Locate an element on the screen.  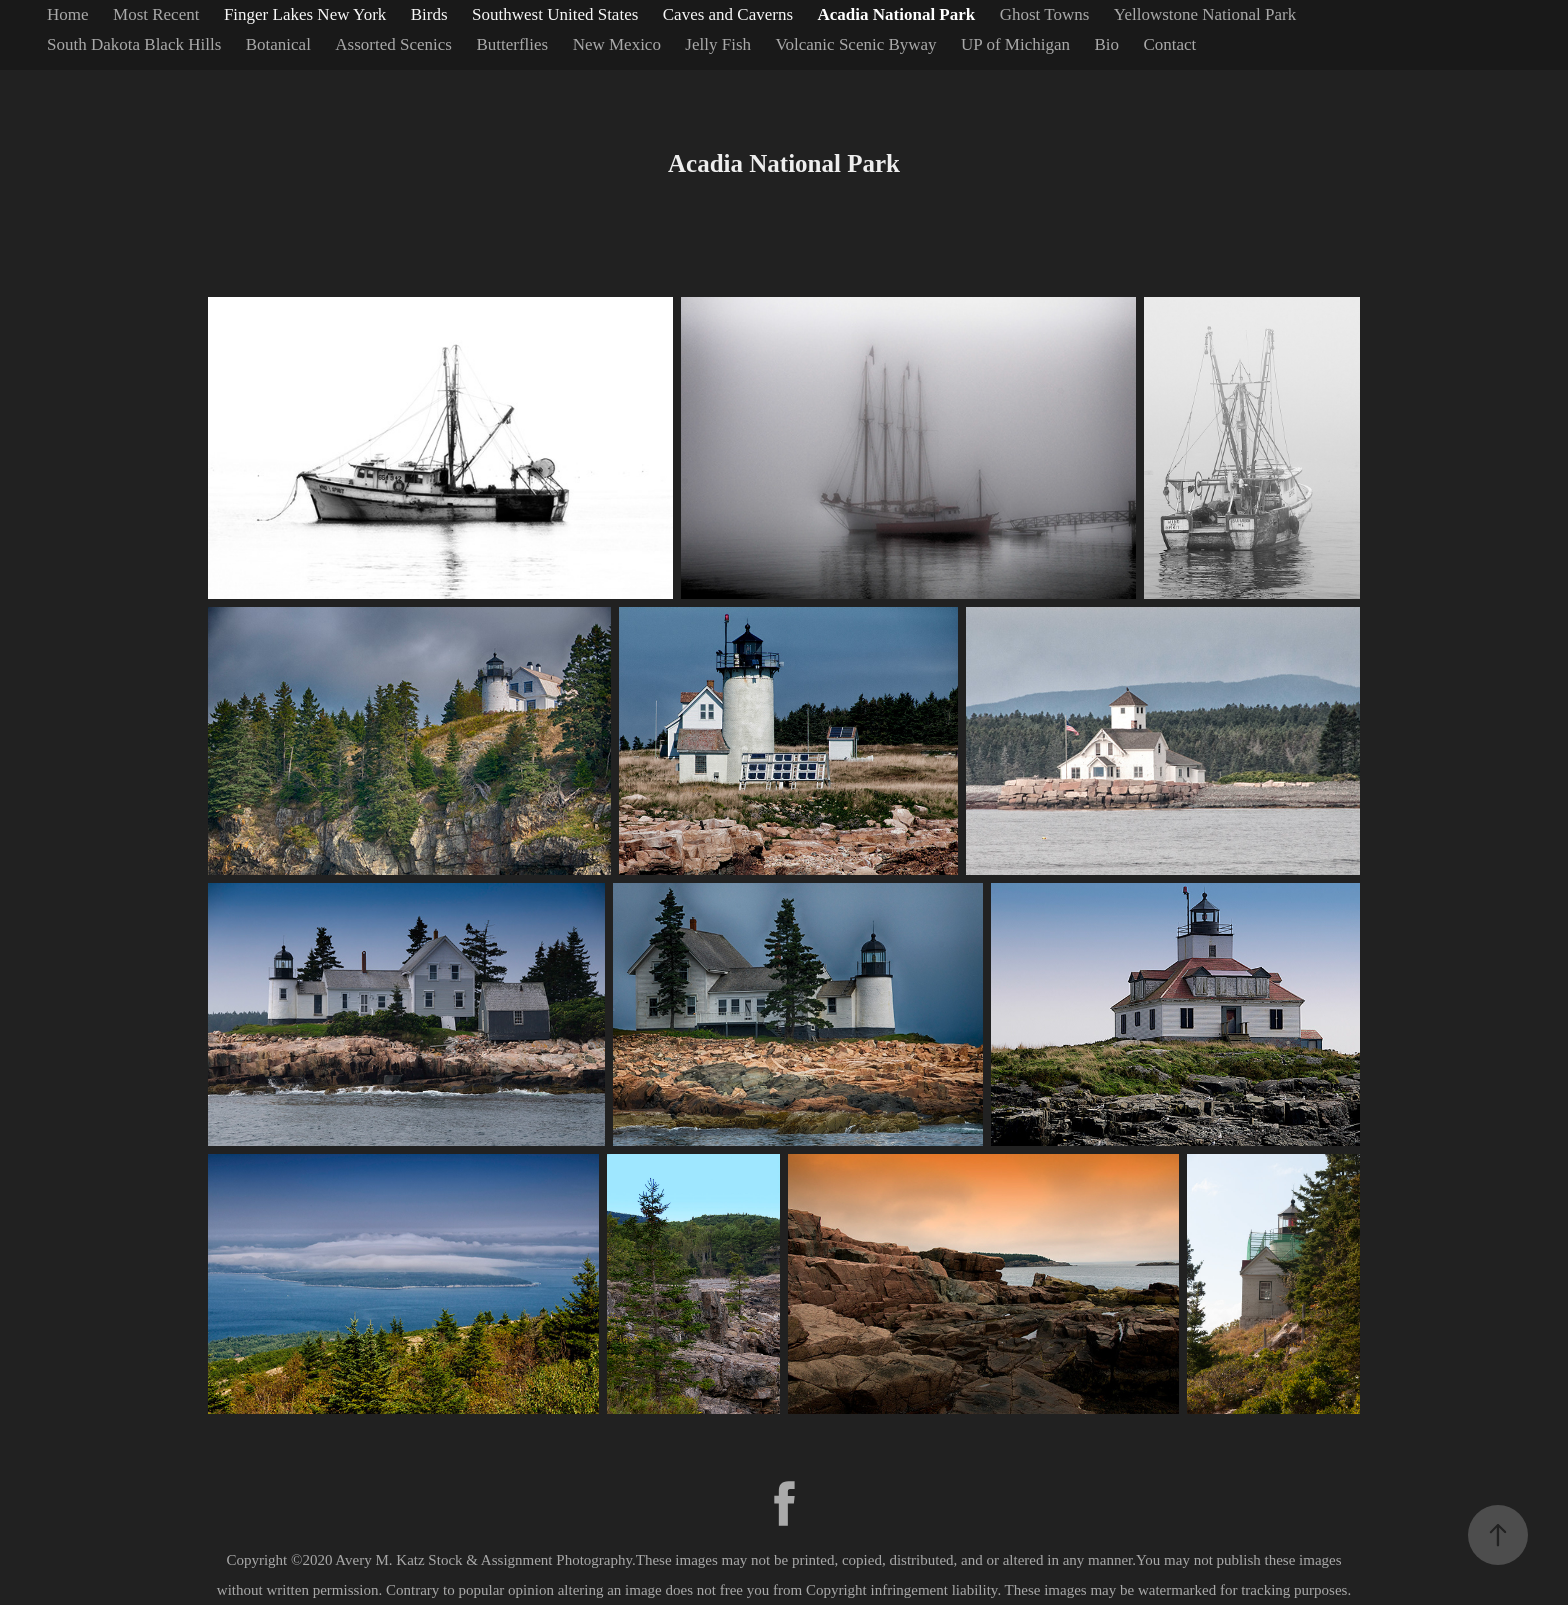
Finger Lakes New York is located at coordinates (305, 14).